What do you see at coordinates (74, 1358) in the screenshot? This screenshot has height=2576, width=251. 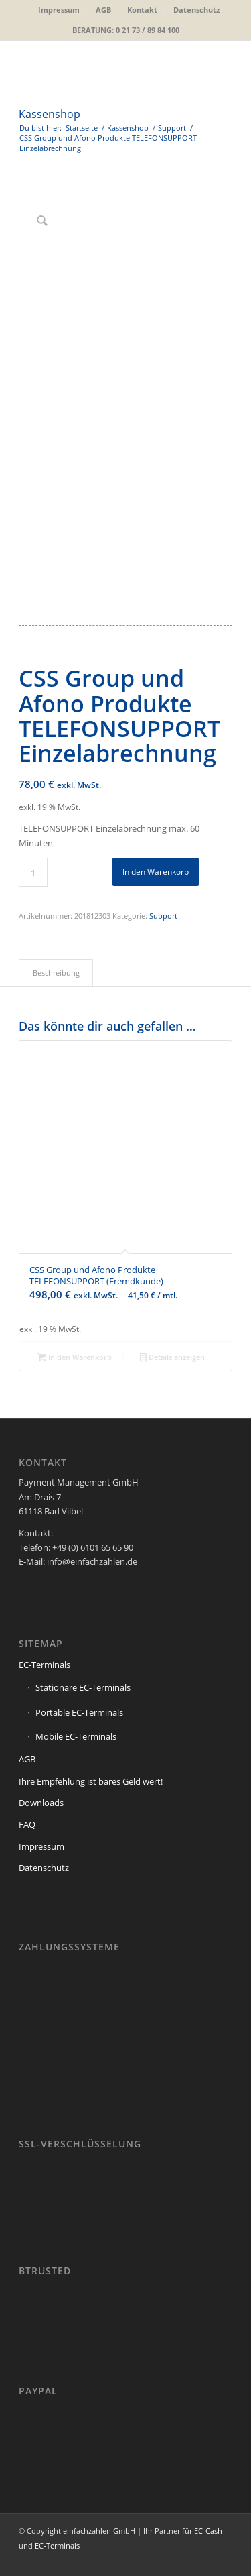 I see `In den Warenkorb [button]` at bounding box center [74, 1358].